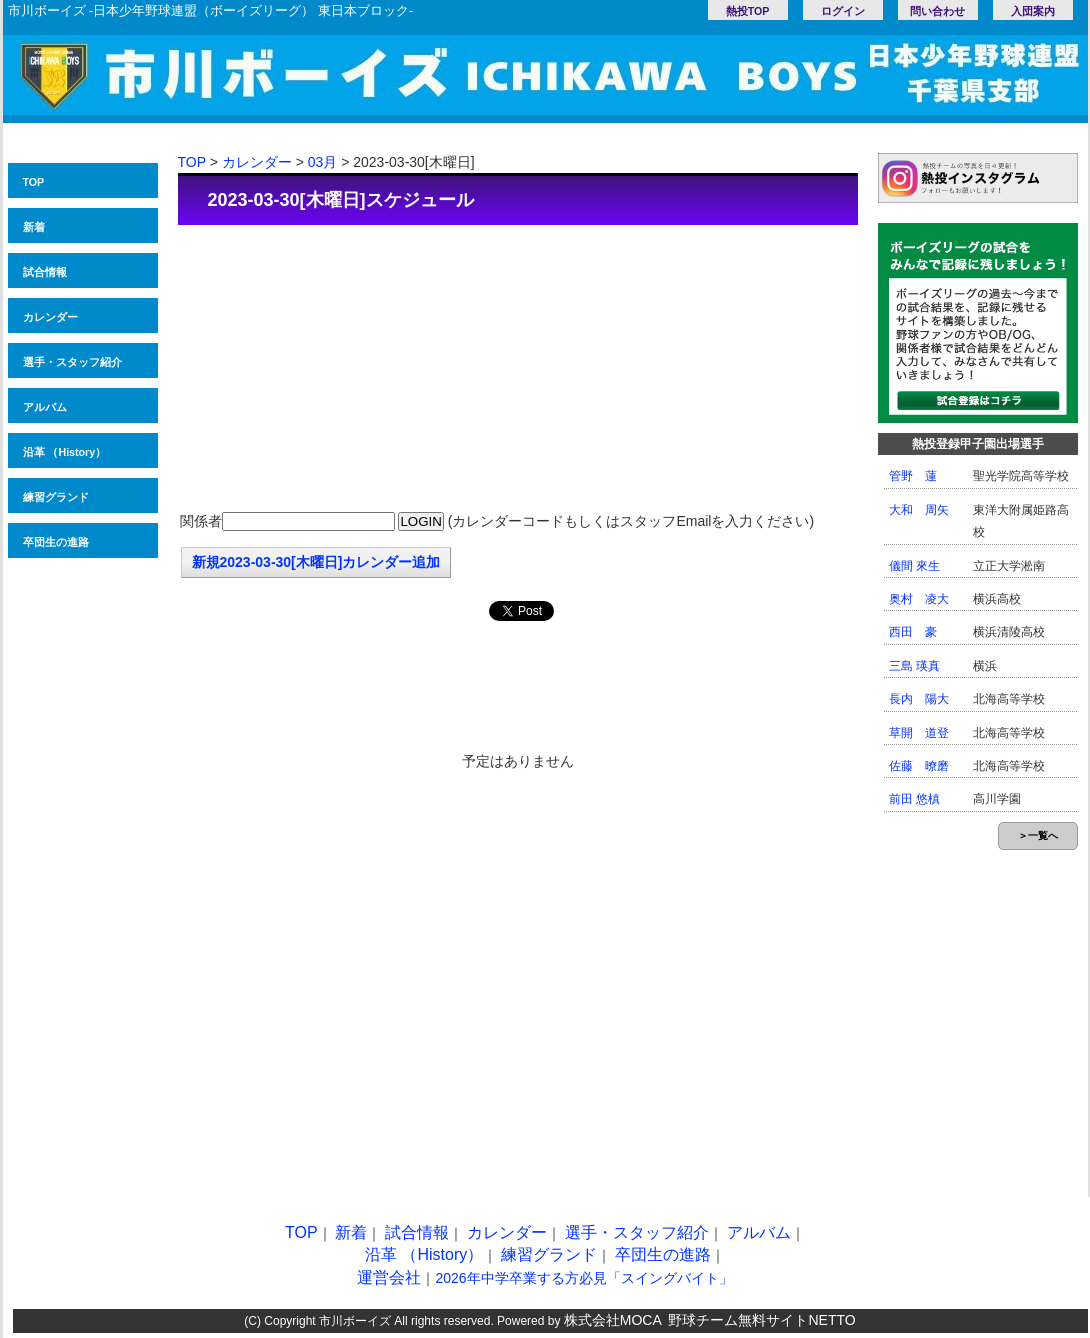 Image resolution: width=1090 pixels, height=1338 pixels. I want to click on アルバム, so click(45, 407).